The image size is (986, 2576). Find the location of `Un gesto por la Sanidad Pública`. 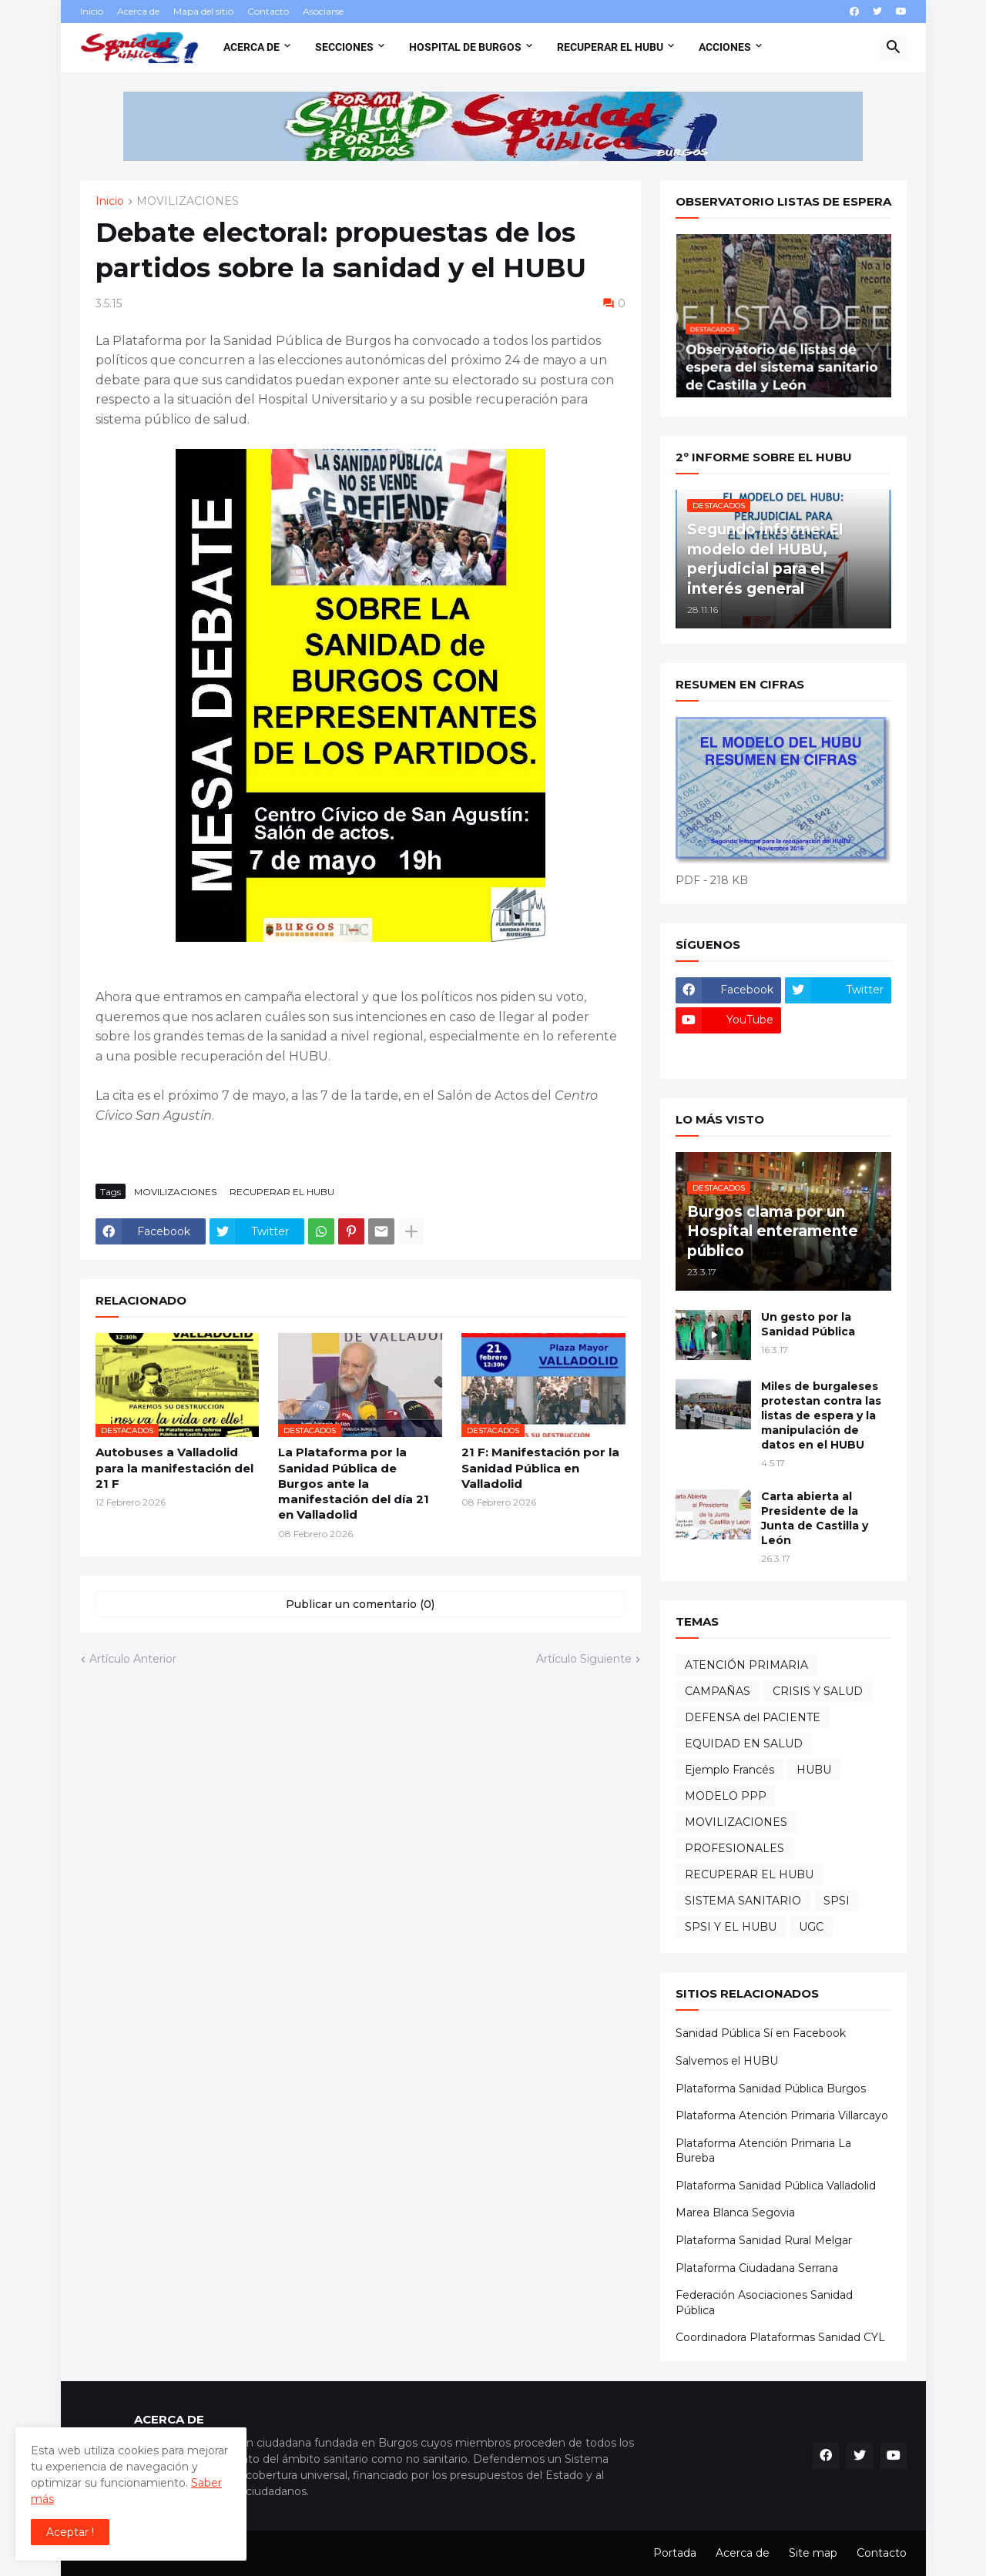

Un gesto por la Sanidad Pública is located at coordinates (808, 1324).